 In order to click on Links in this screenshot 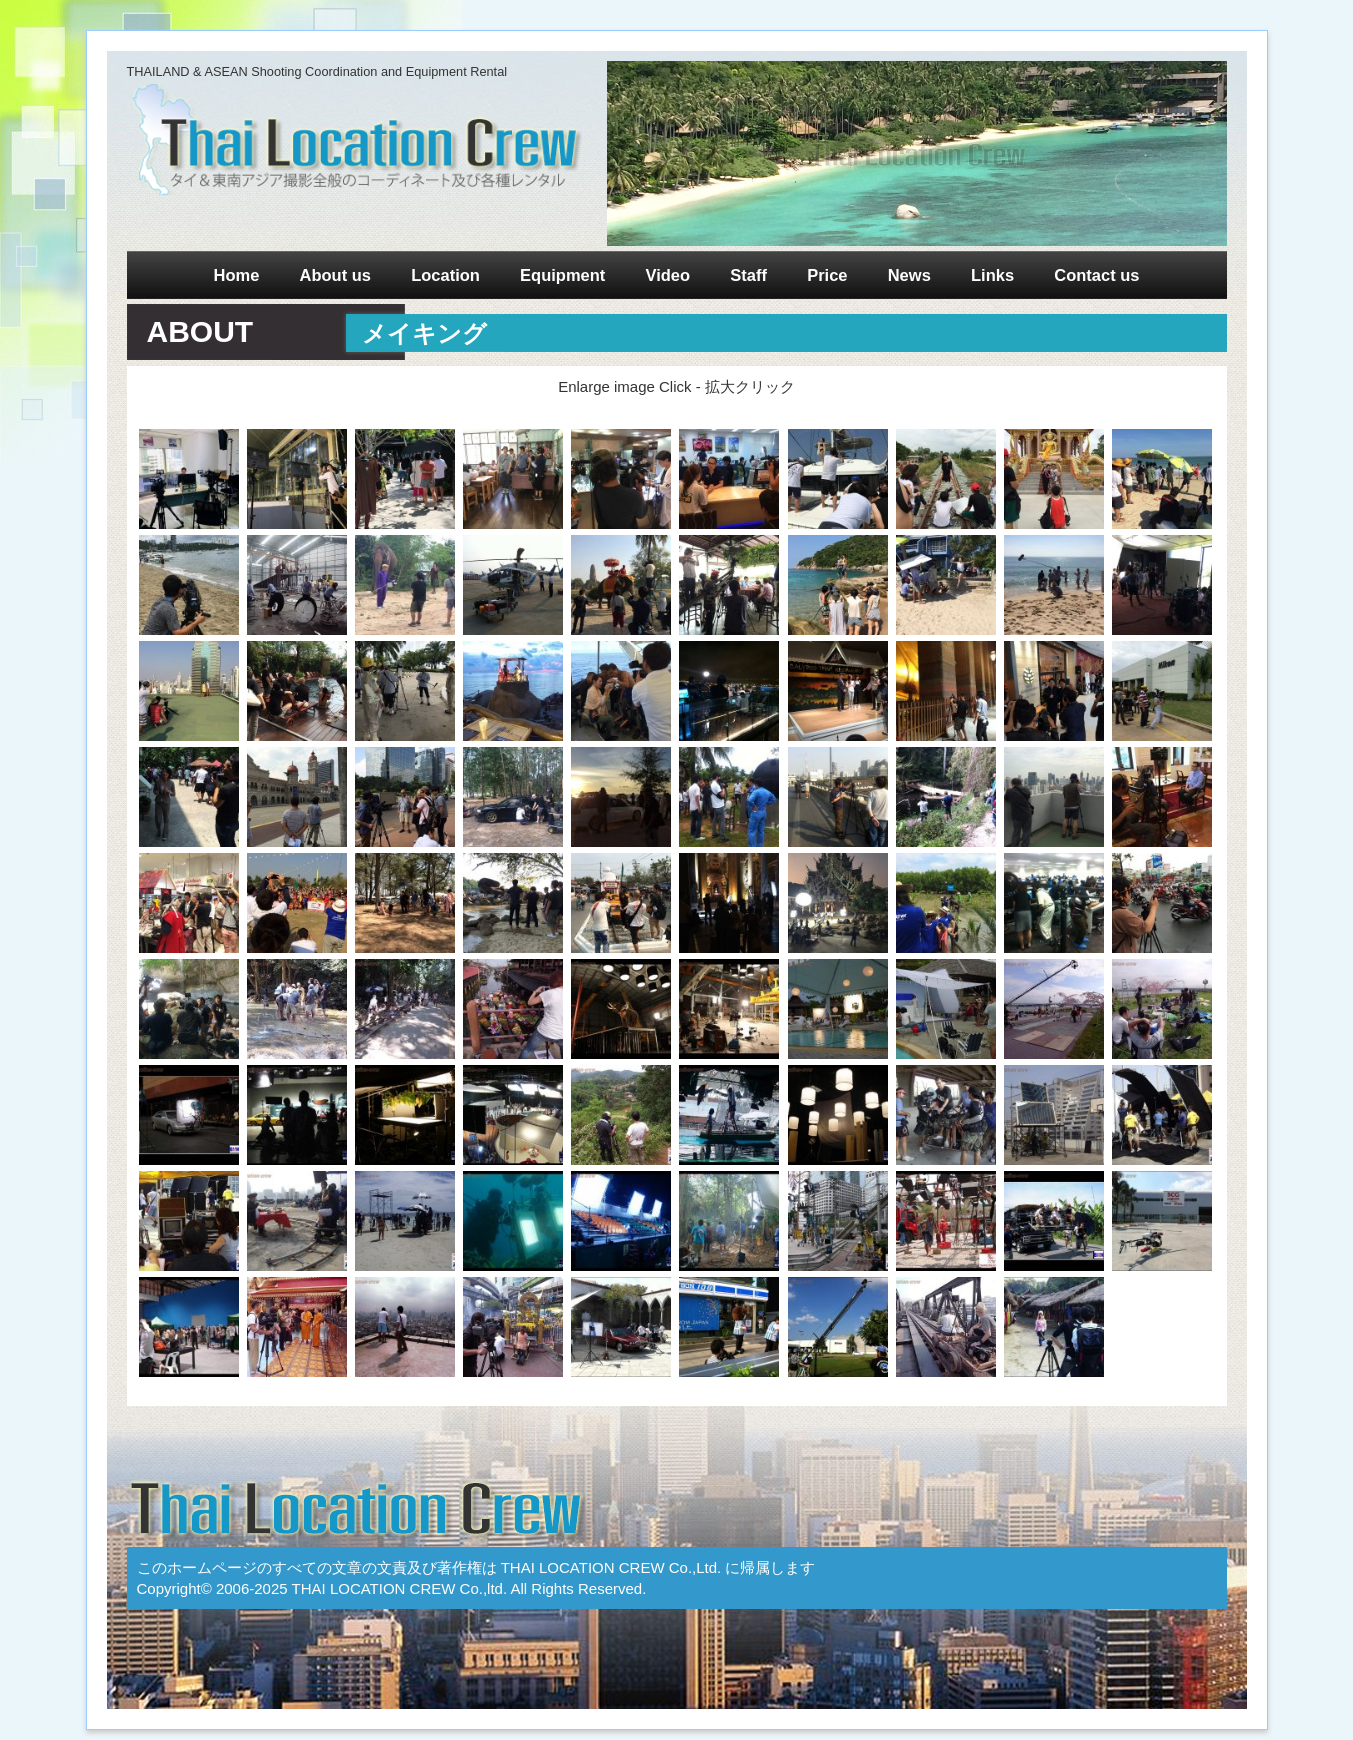, I will do `click(992, 275)`.